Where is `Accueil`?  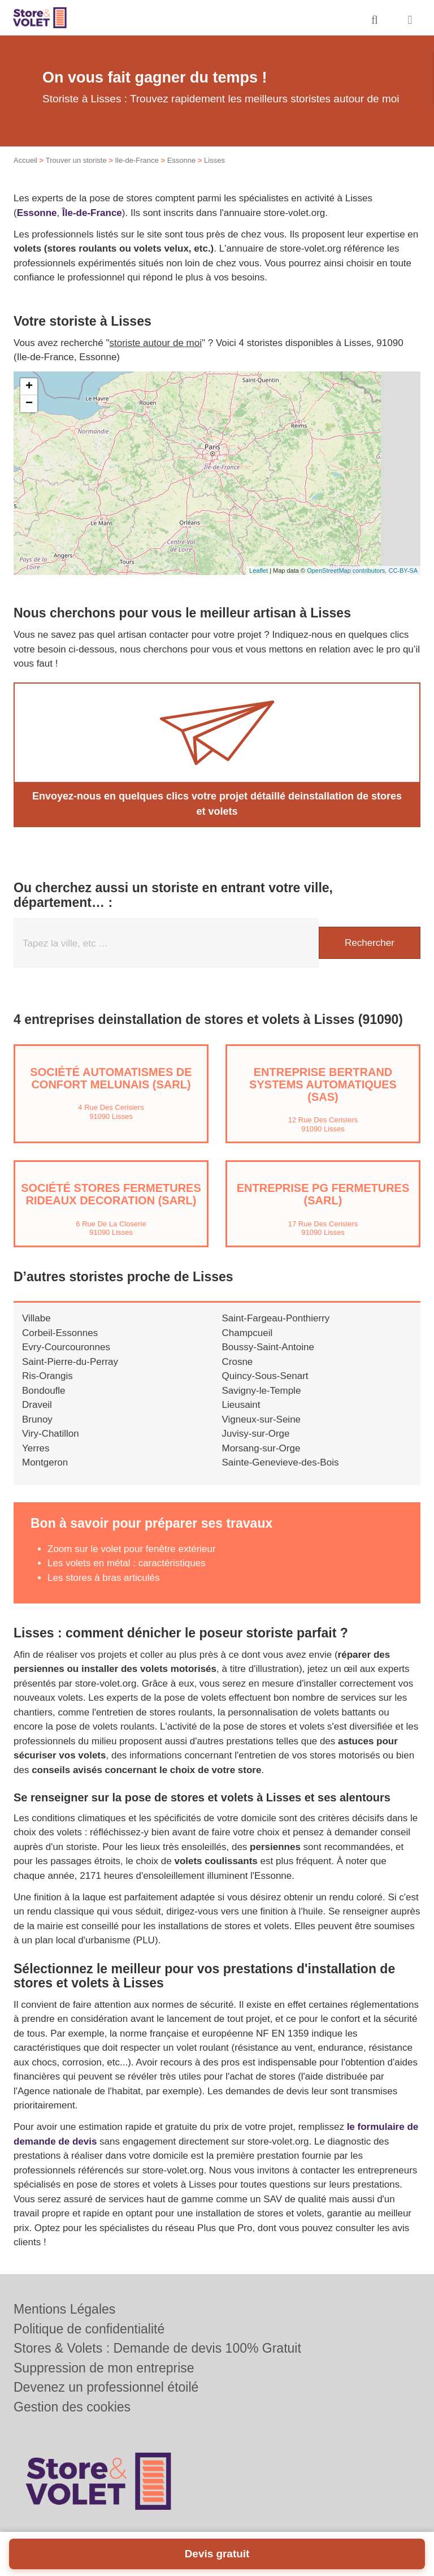 Accueil is located at coordinates (25, 160).